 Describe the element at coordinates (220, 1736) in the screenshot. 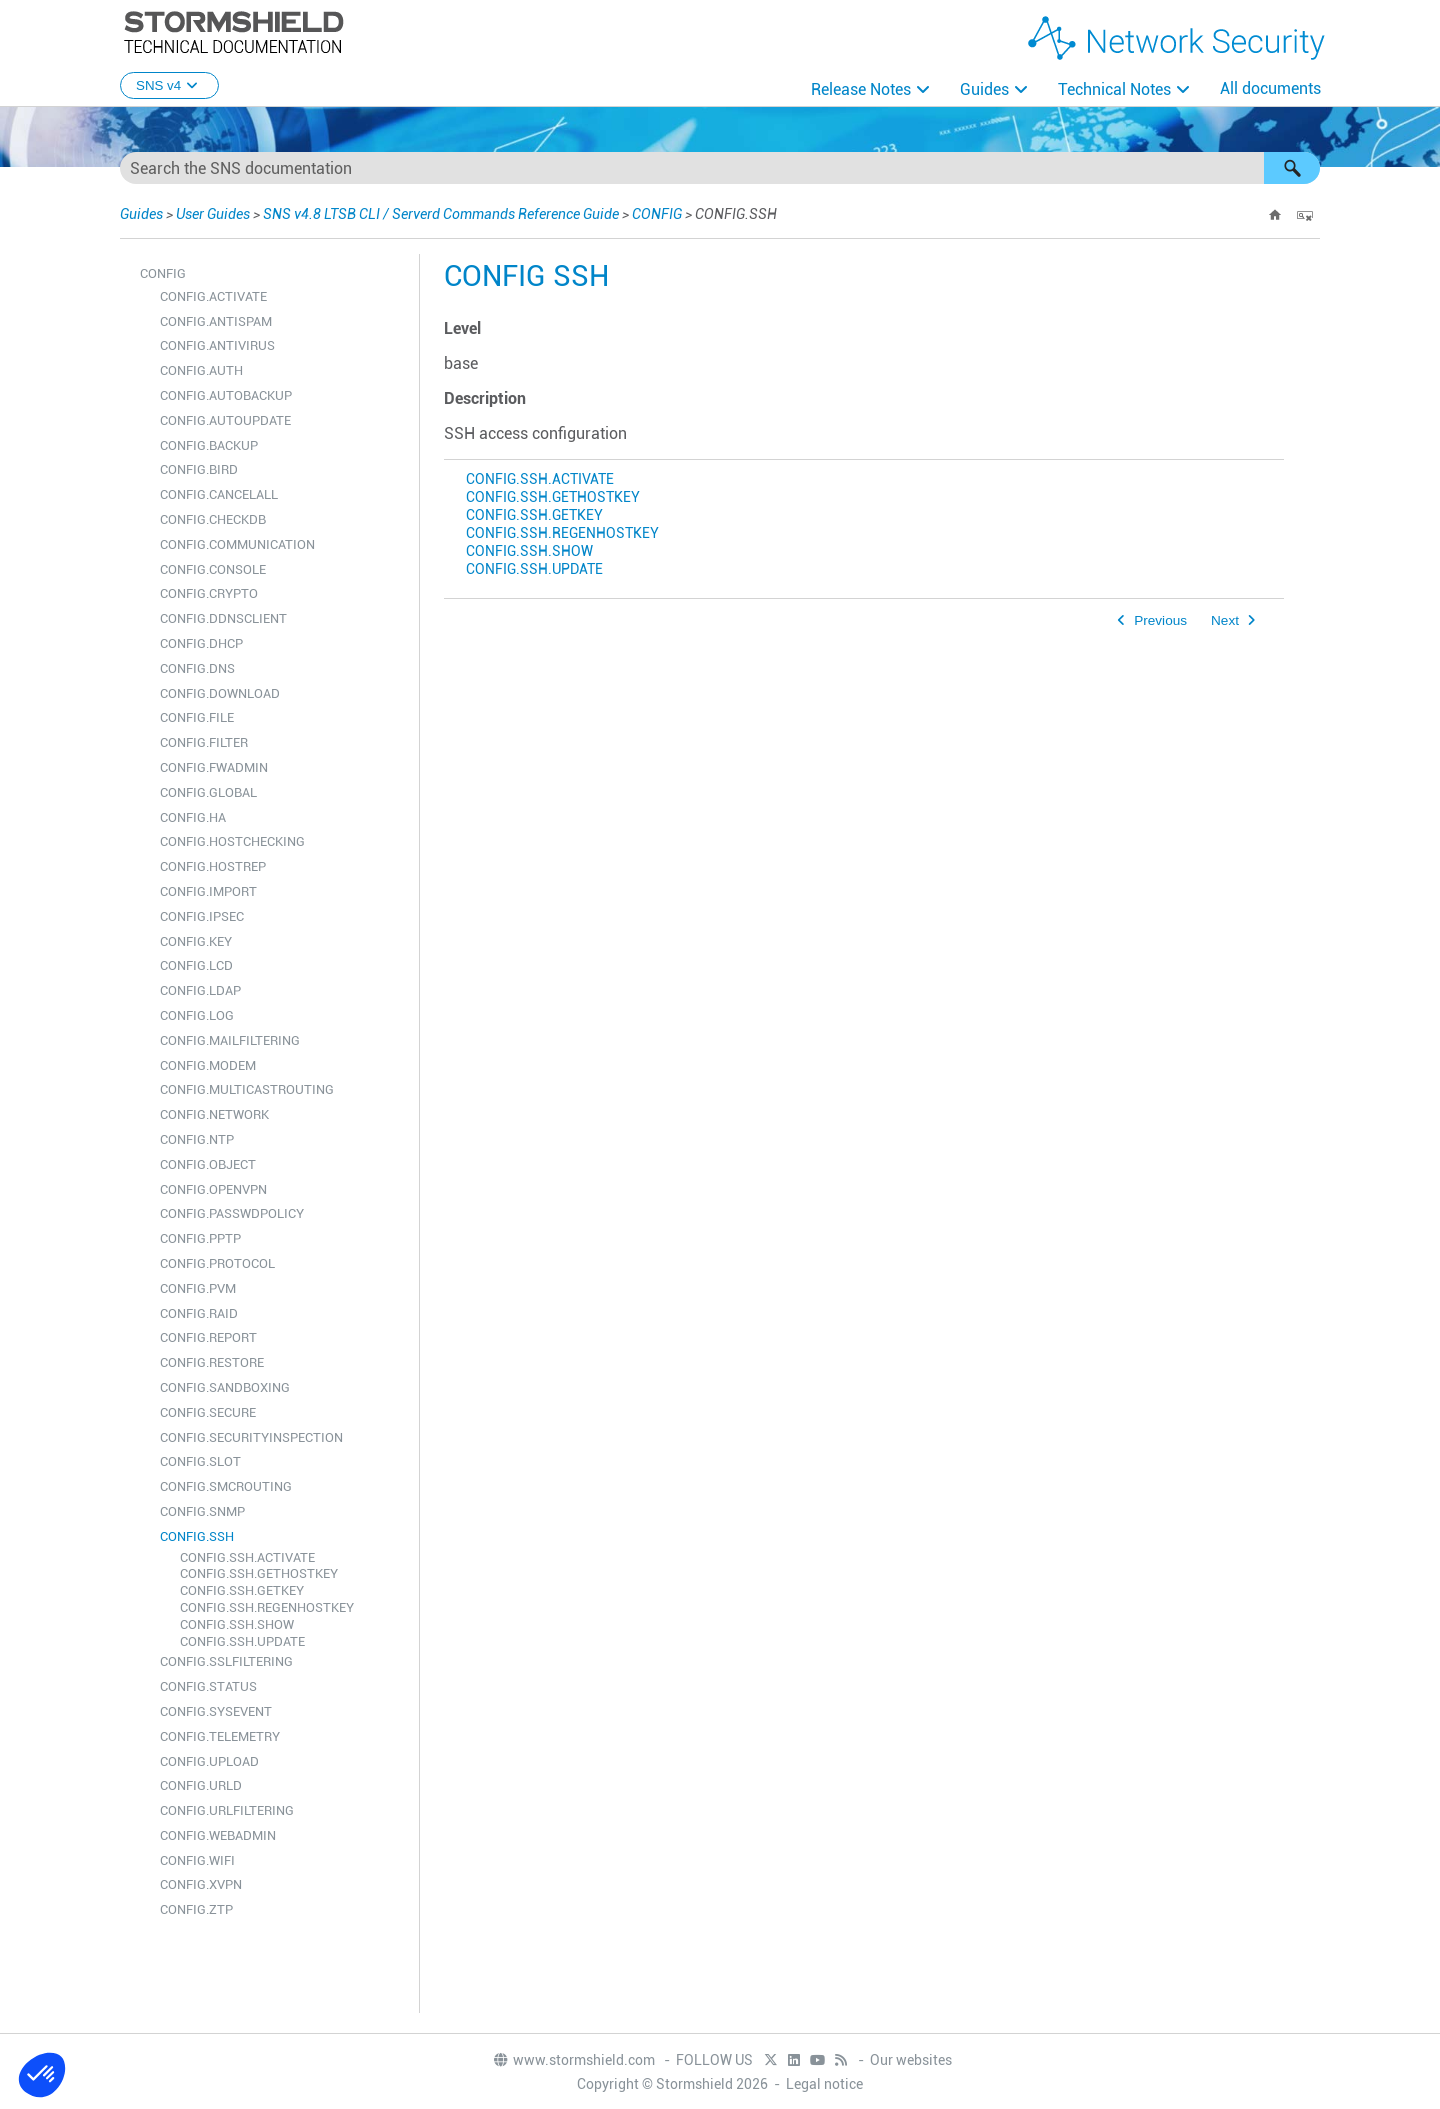

I see `CONFIG.TELEMETRY` at that location.